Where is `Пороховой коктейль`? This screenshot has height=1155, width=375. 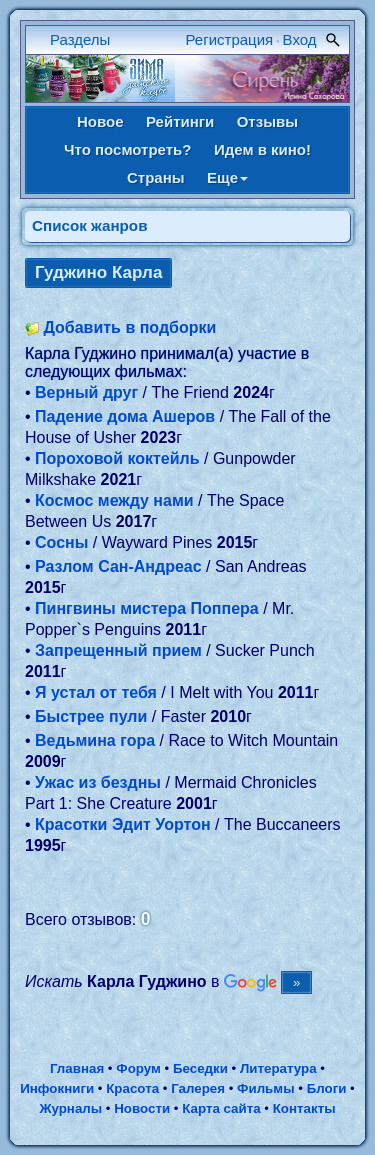
Пороховой коктейль is located at coordinates (117, 458).